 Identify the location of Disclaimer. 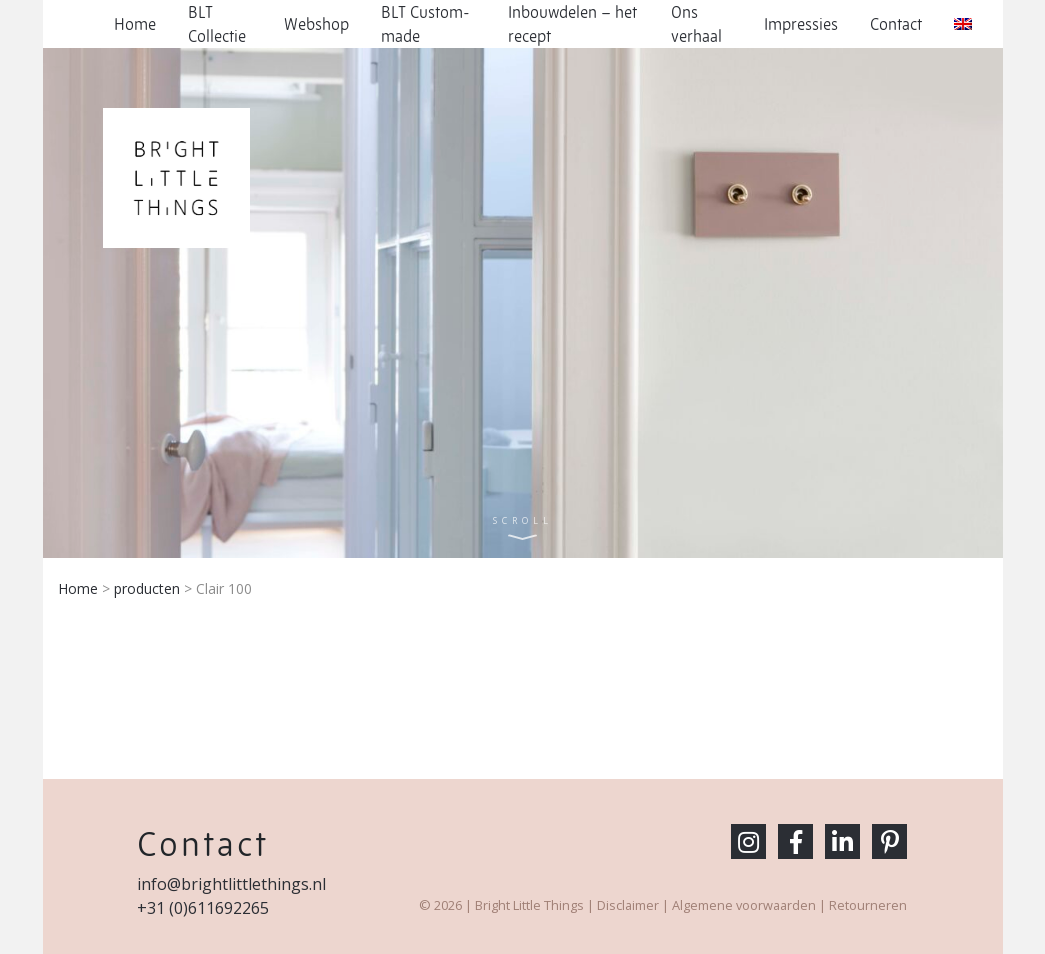
(628, 905).